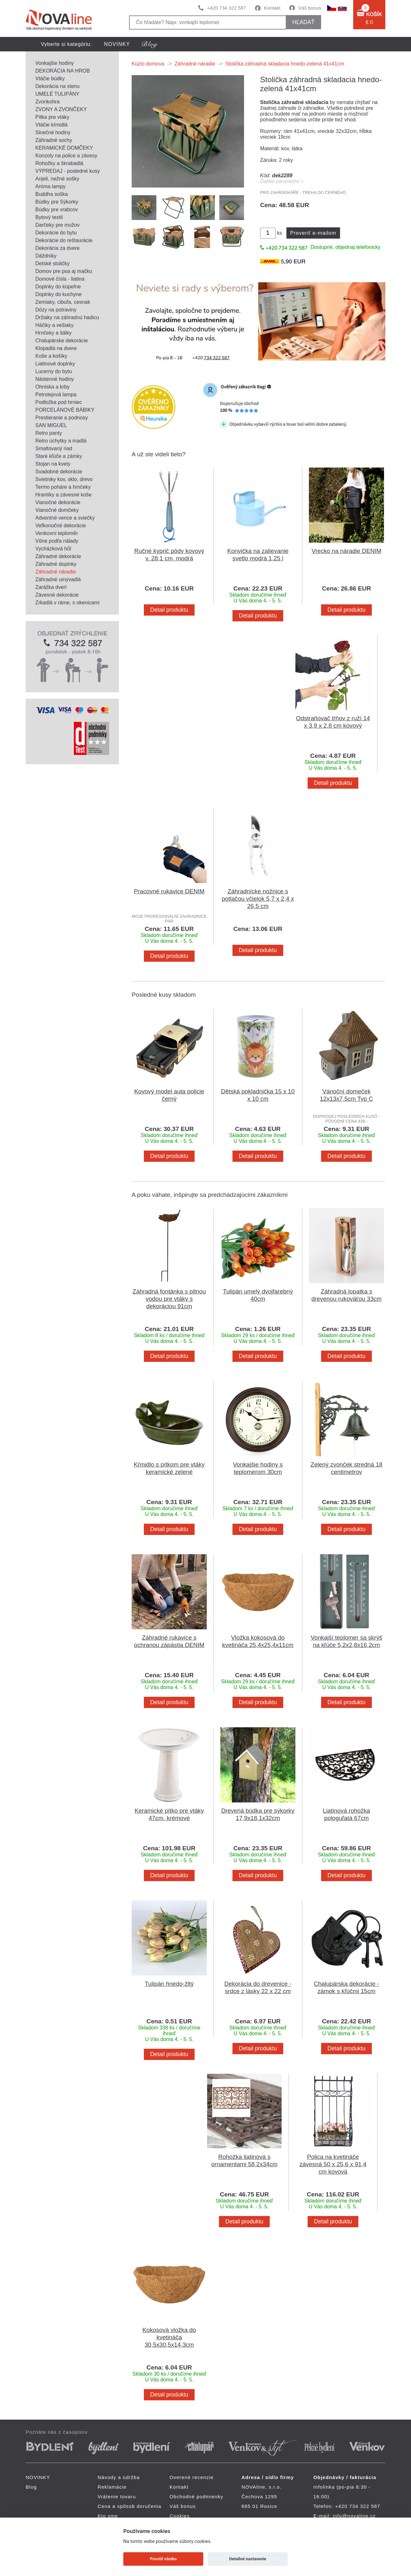 The image size is (411, 2576). Describe the element at coordinates (51, 194) in the screenshot. I see `Buddha soška` at that location.